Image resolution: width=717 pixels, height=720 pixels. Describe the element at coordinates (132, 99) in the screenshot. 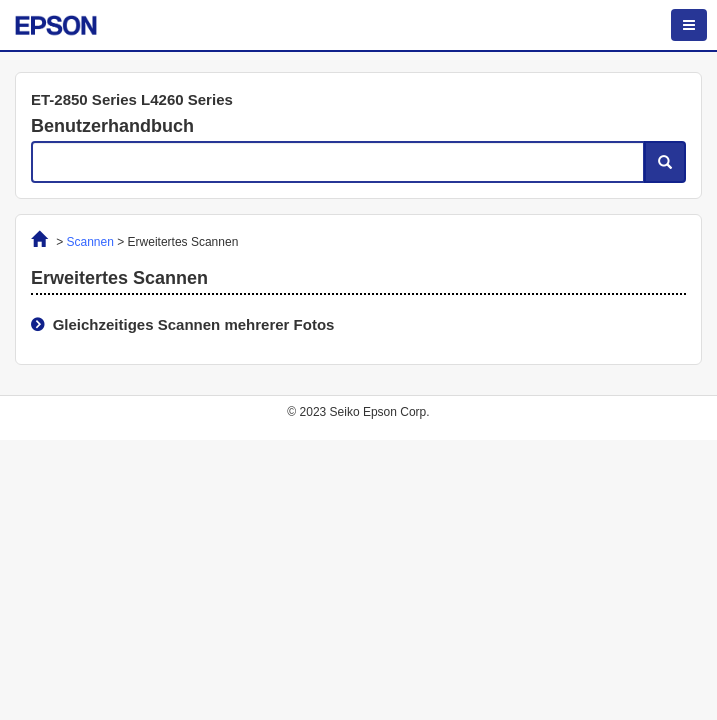

I see `ET-2850 Series L4260 Series` at that location.